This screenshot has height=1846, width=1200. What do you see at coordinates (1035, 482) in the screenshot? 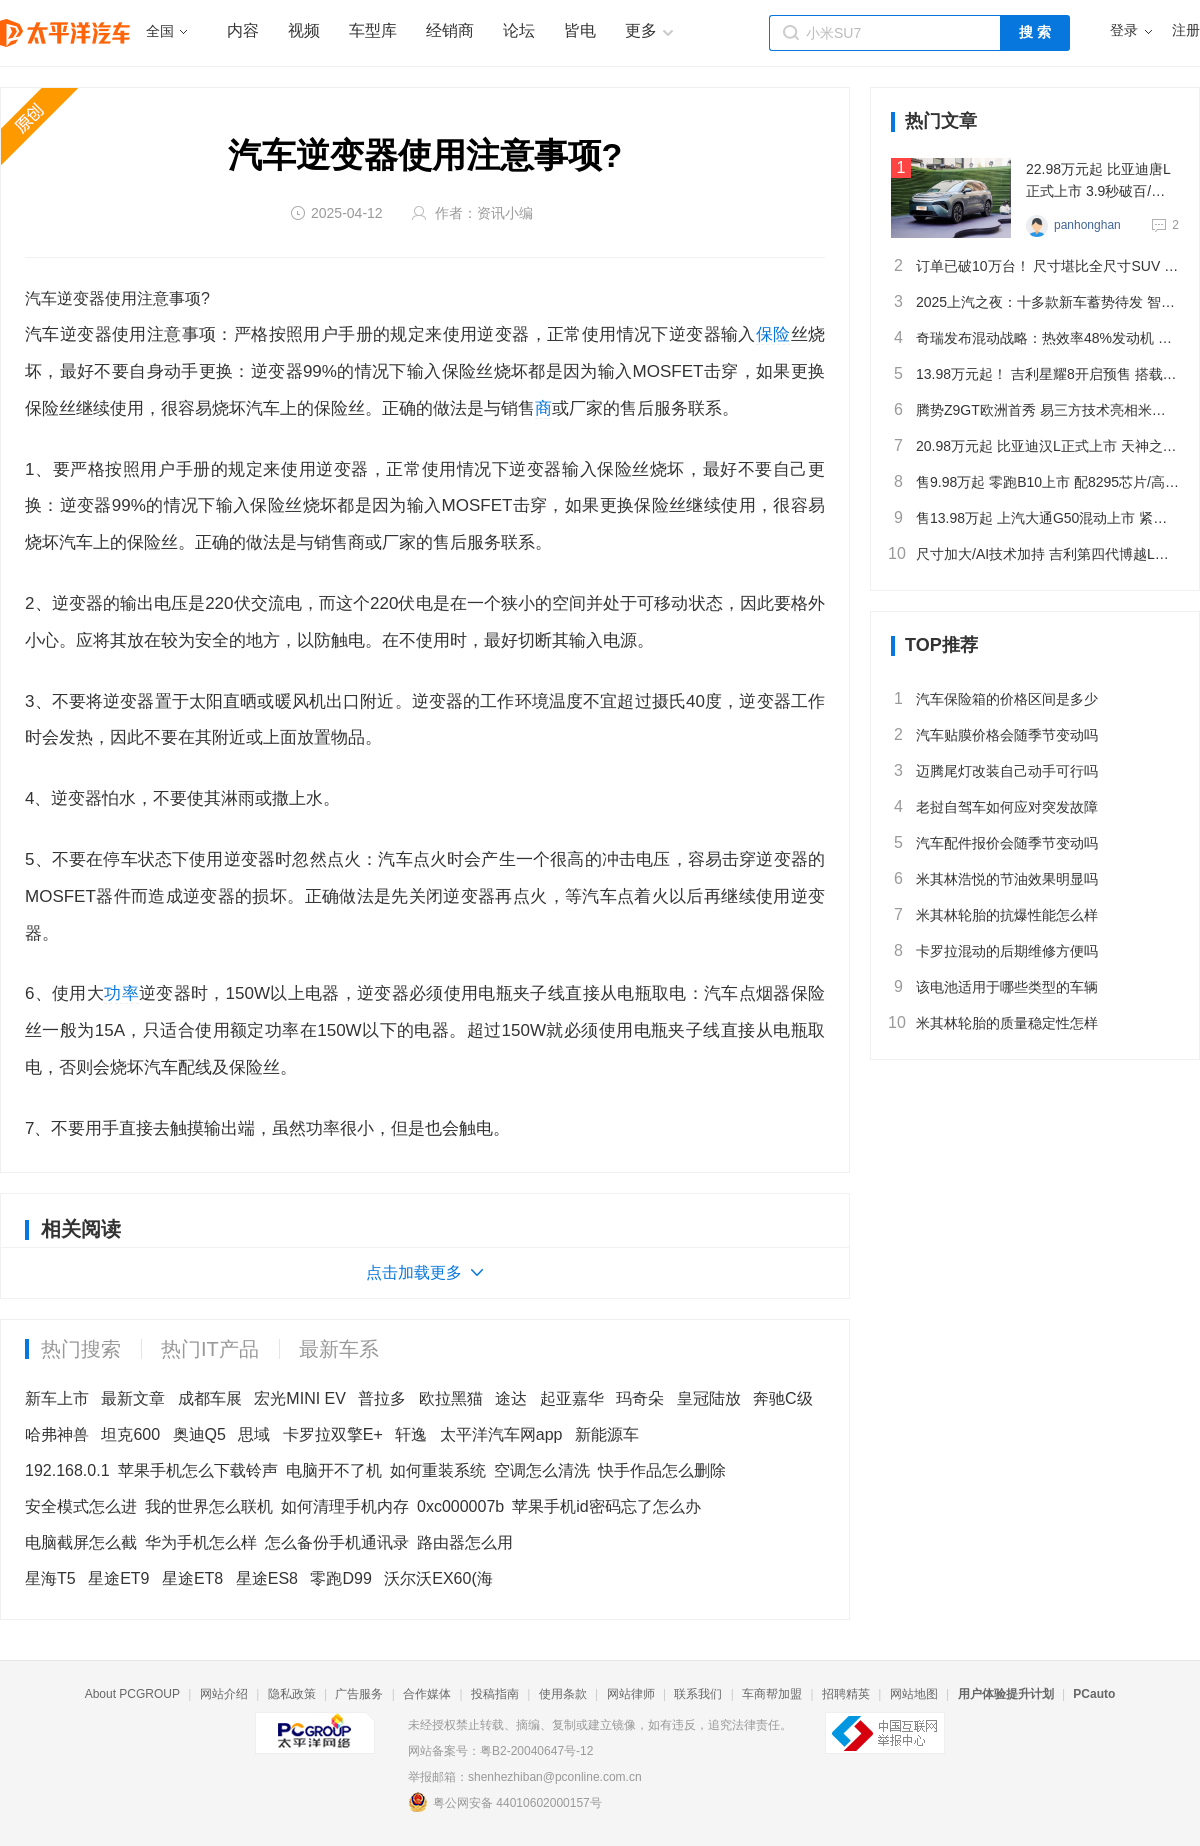
I see `售9.98万起 零跑B10上市 配8295芯片/高阶智驾 续航最高600km` at bounding box center [1035, 482].